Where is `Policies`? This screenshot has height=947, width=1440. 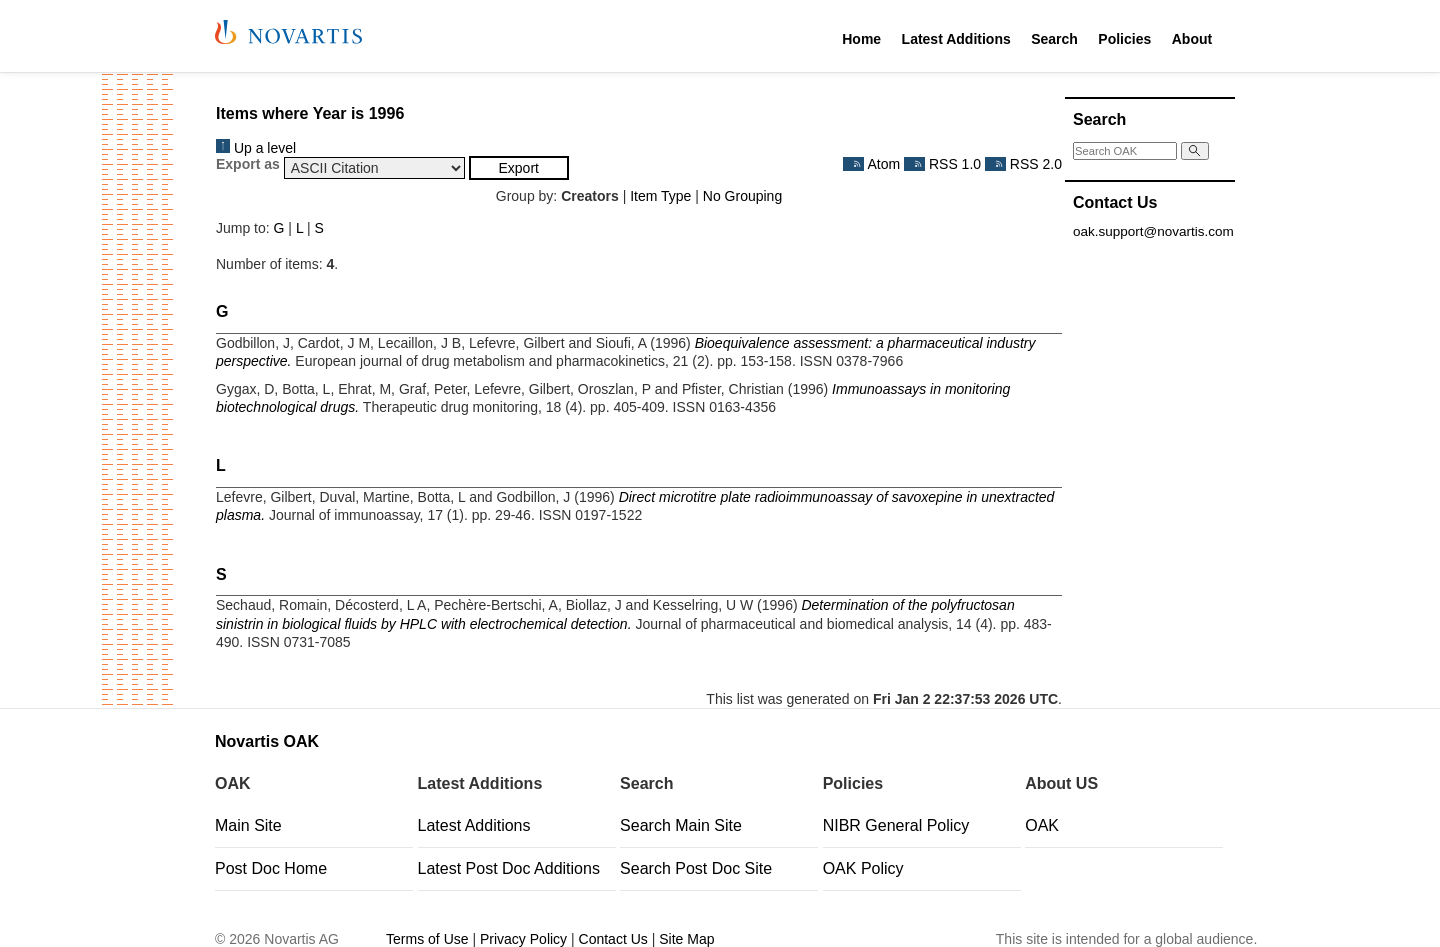
Policies is located at coordinates (1124, 39).